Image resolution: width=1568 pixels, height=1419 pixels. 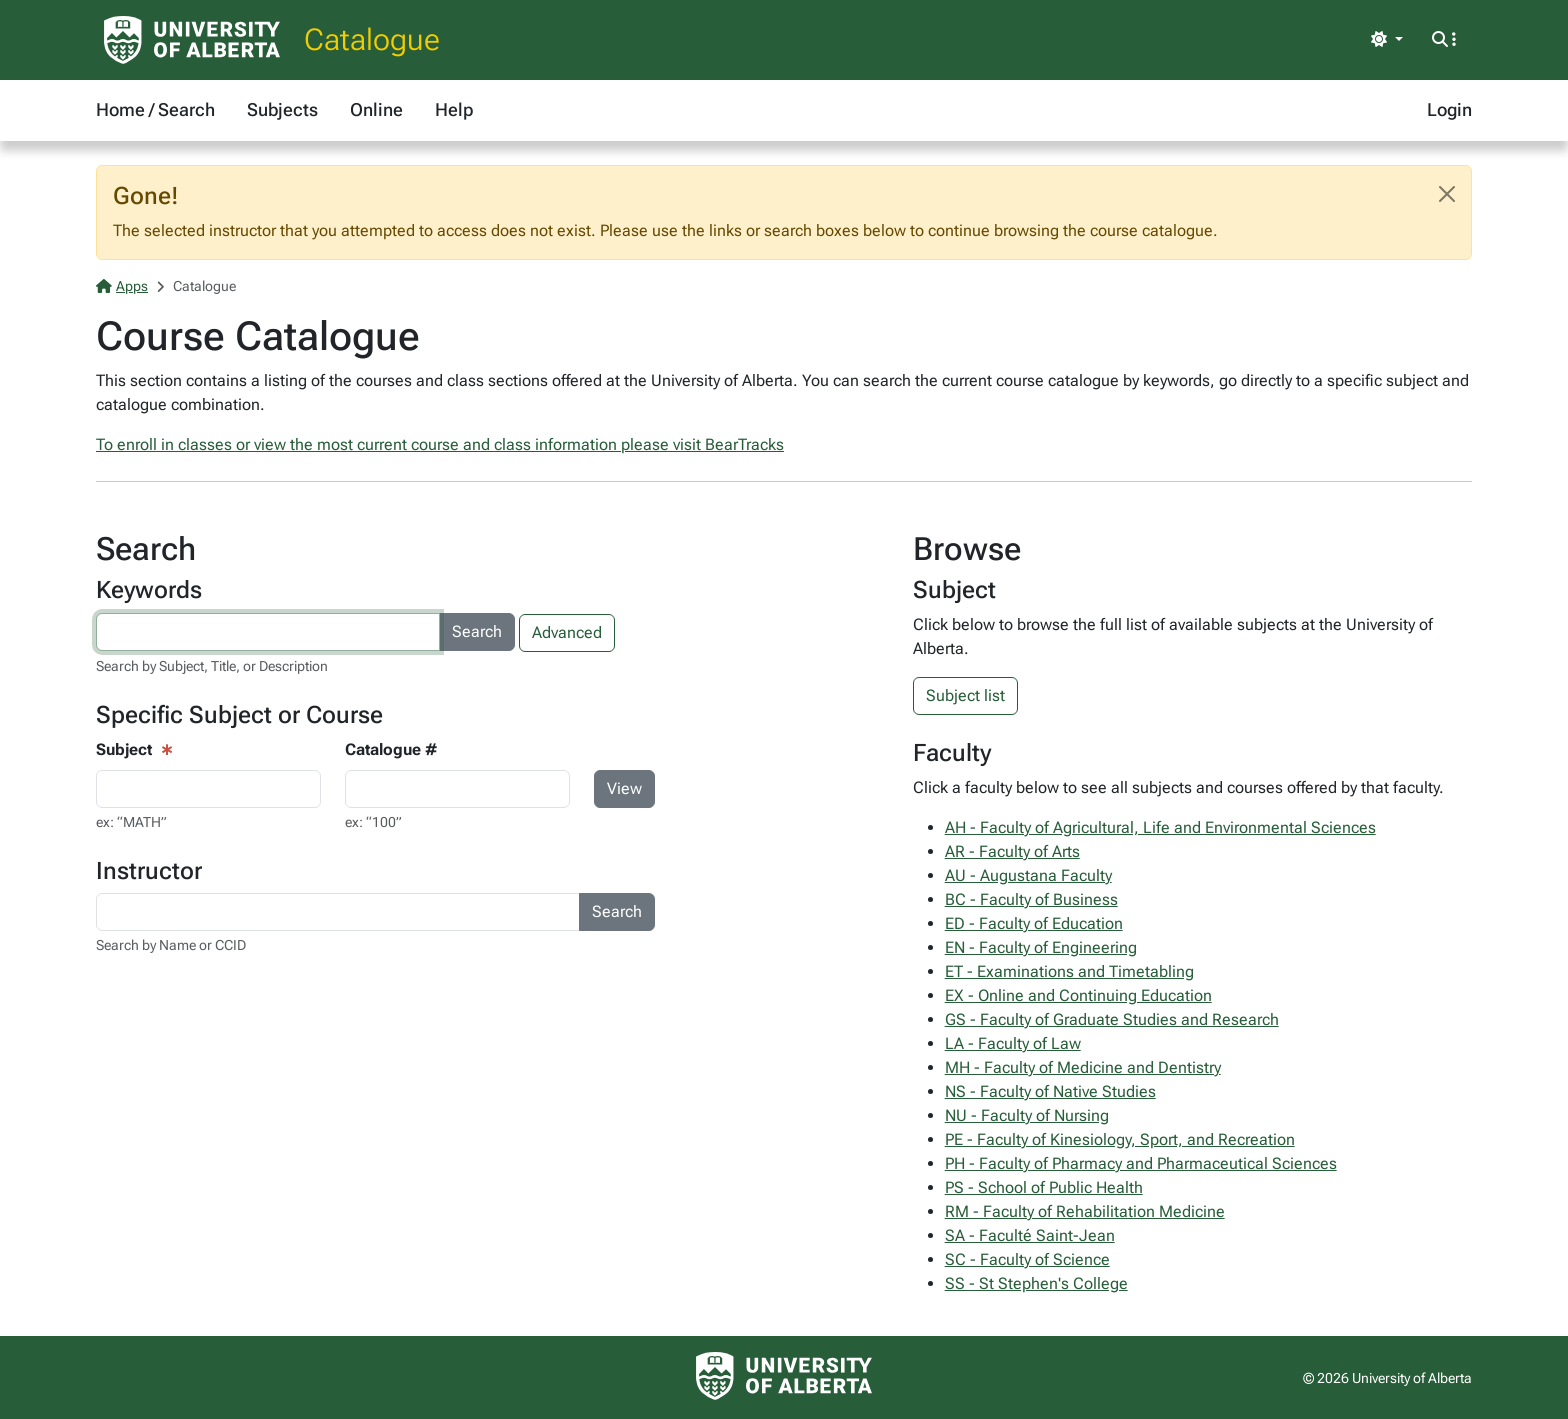 I want to click on Home / Search, so click(x=155, y=109).